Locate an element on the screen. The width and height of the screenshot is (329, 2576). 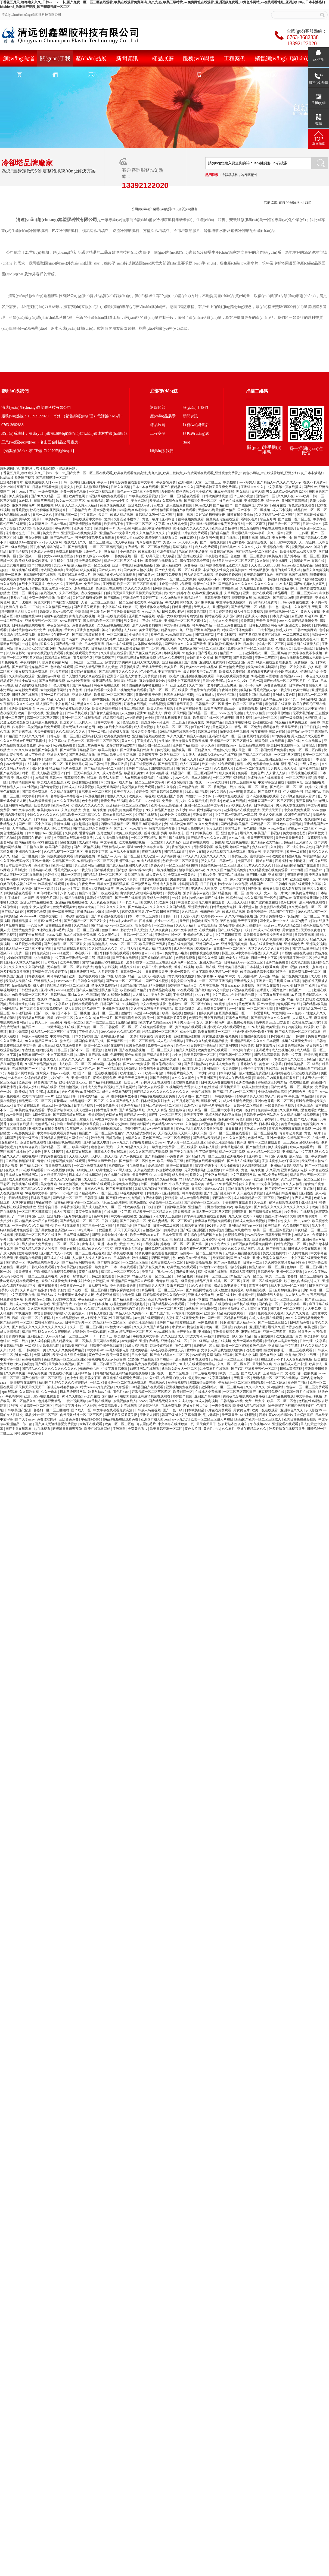
福利视频免费观看 is located at coordinates (191, 519).